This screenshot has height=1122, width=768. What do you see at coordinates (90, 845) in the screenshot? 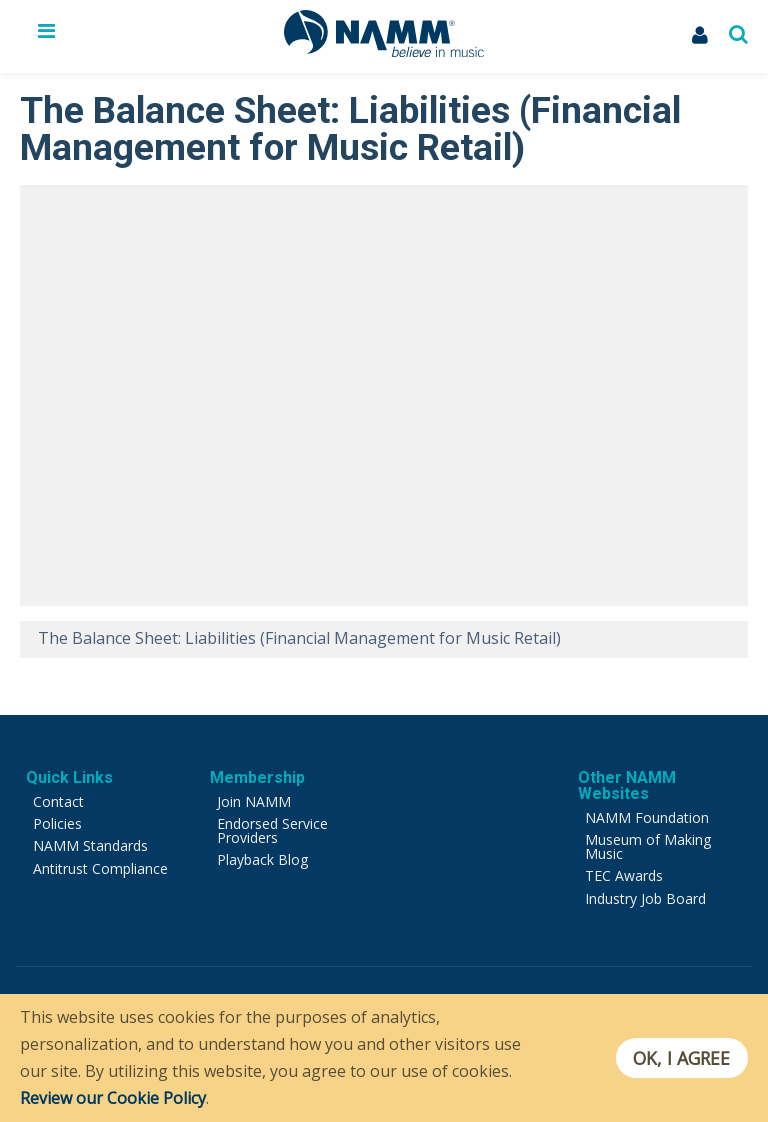
I see `NAMM Standards` at bounding box center [90, 845].